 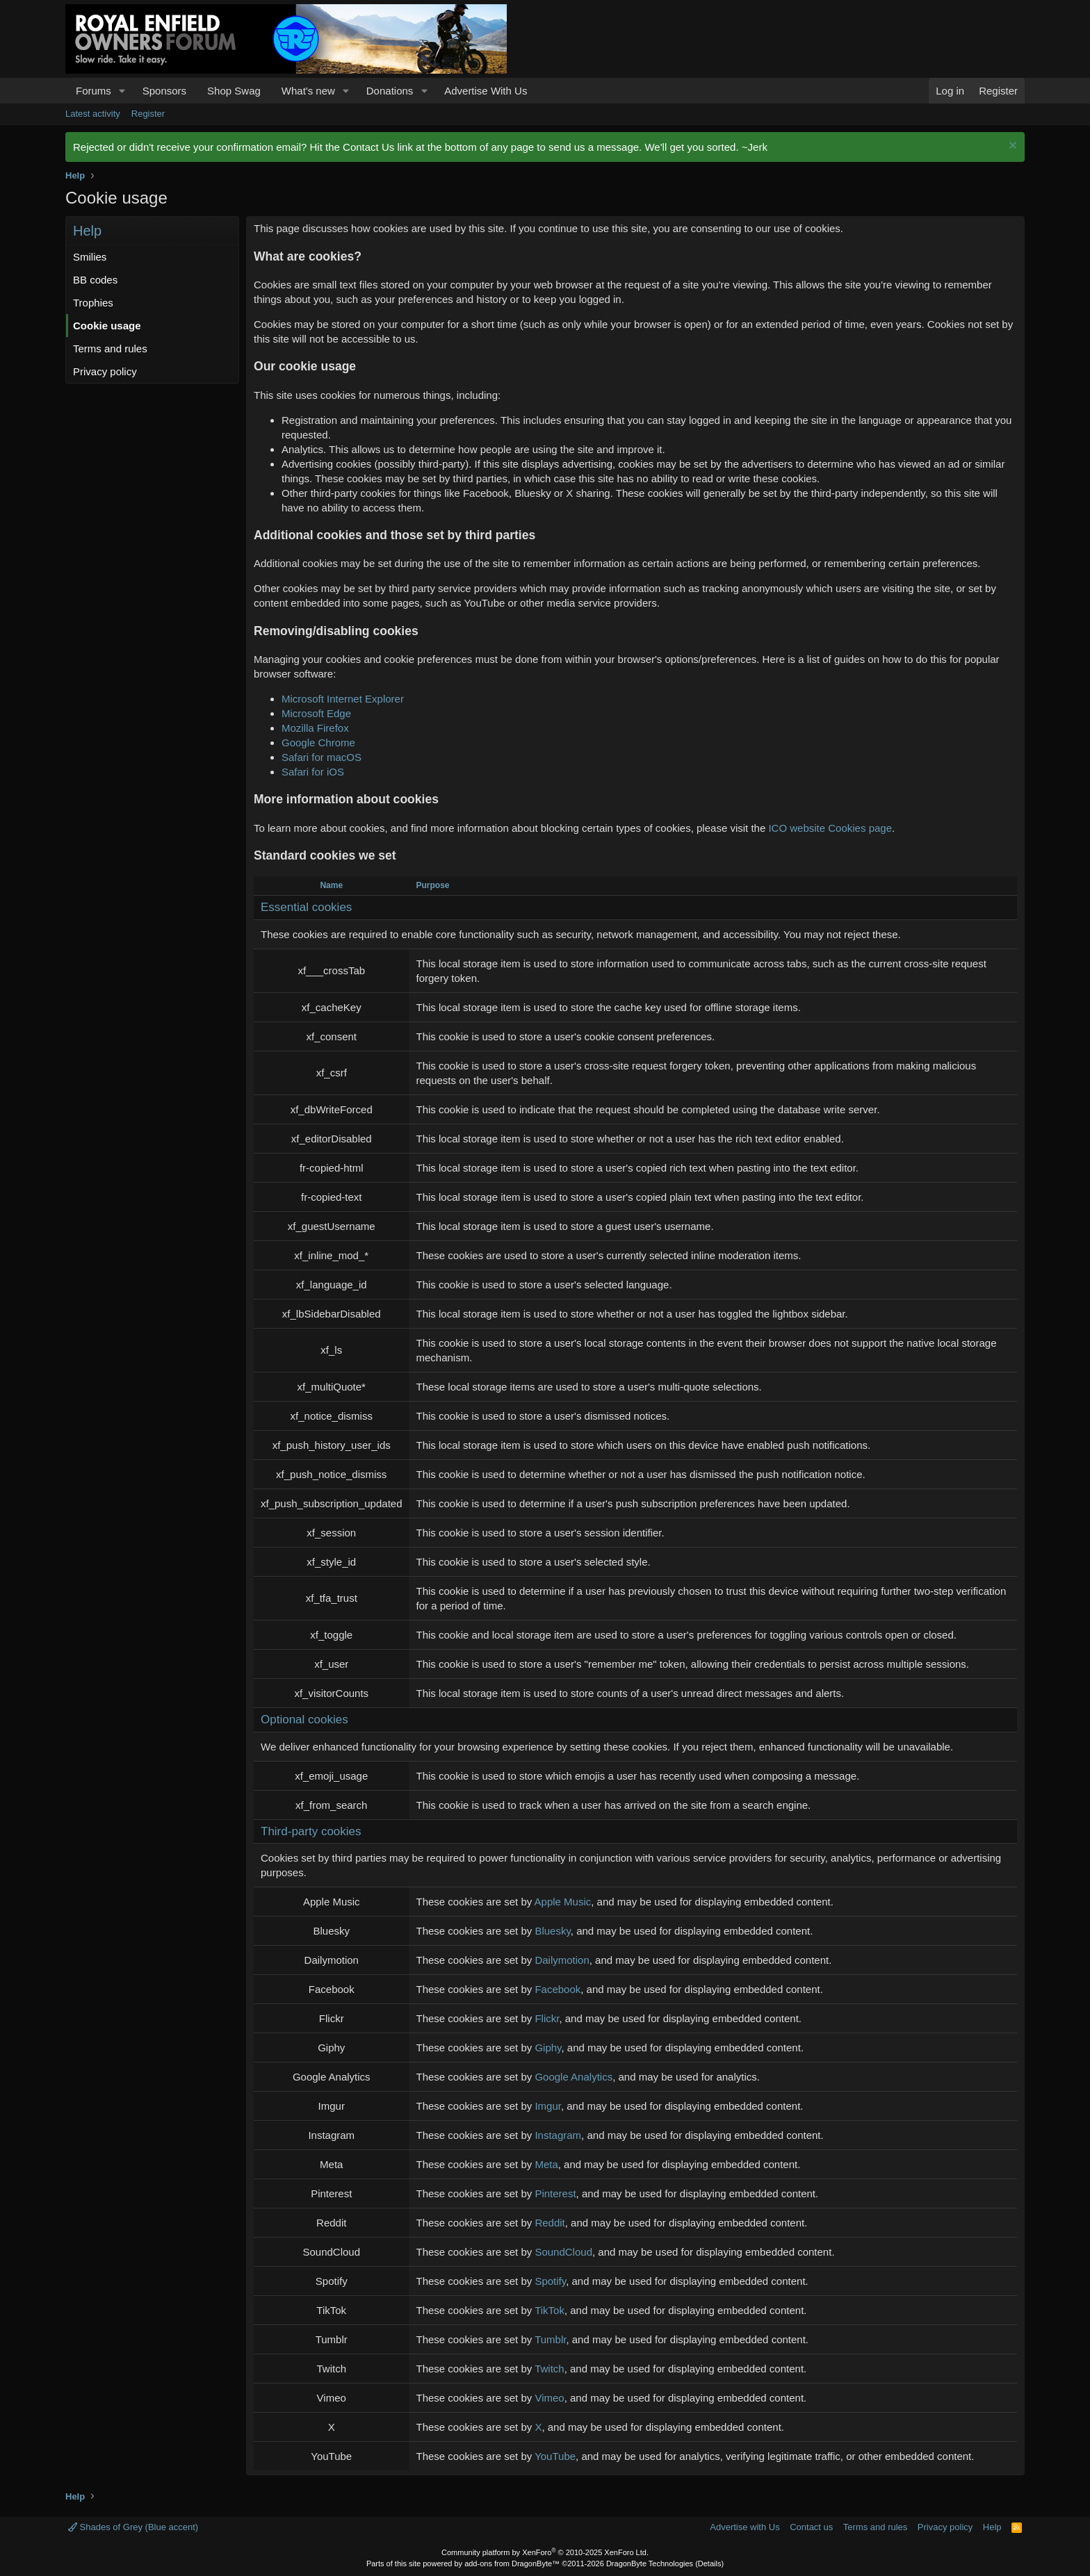 I want to click on Advertise With Us, so click(x=485, y=91).